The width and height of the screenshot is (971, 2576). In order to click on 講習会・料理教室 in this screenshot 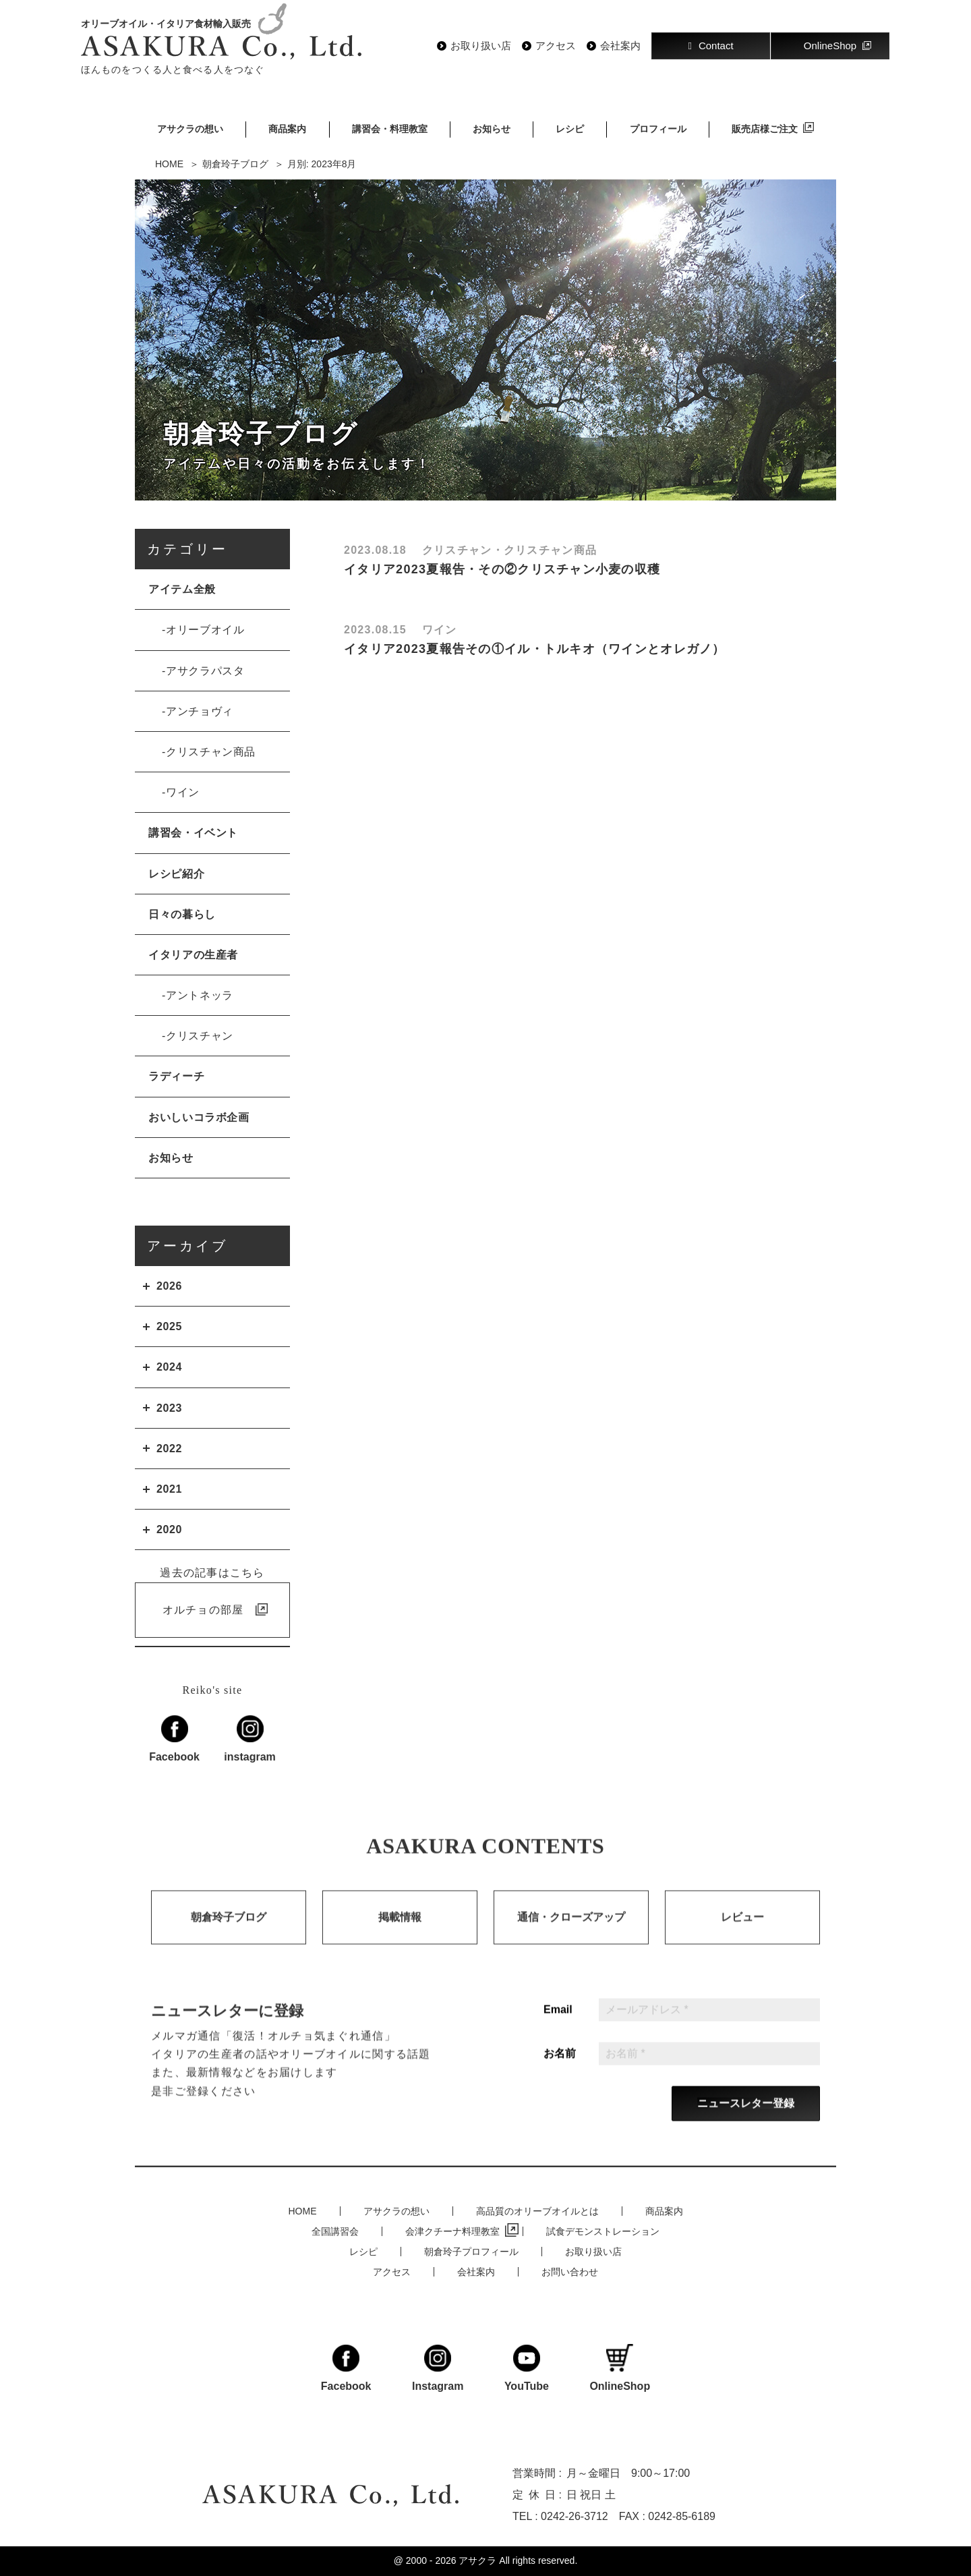, I will do `click(390, 128)`.